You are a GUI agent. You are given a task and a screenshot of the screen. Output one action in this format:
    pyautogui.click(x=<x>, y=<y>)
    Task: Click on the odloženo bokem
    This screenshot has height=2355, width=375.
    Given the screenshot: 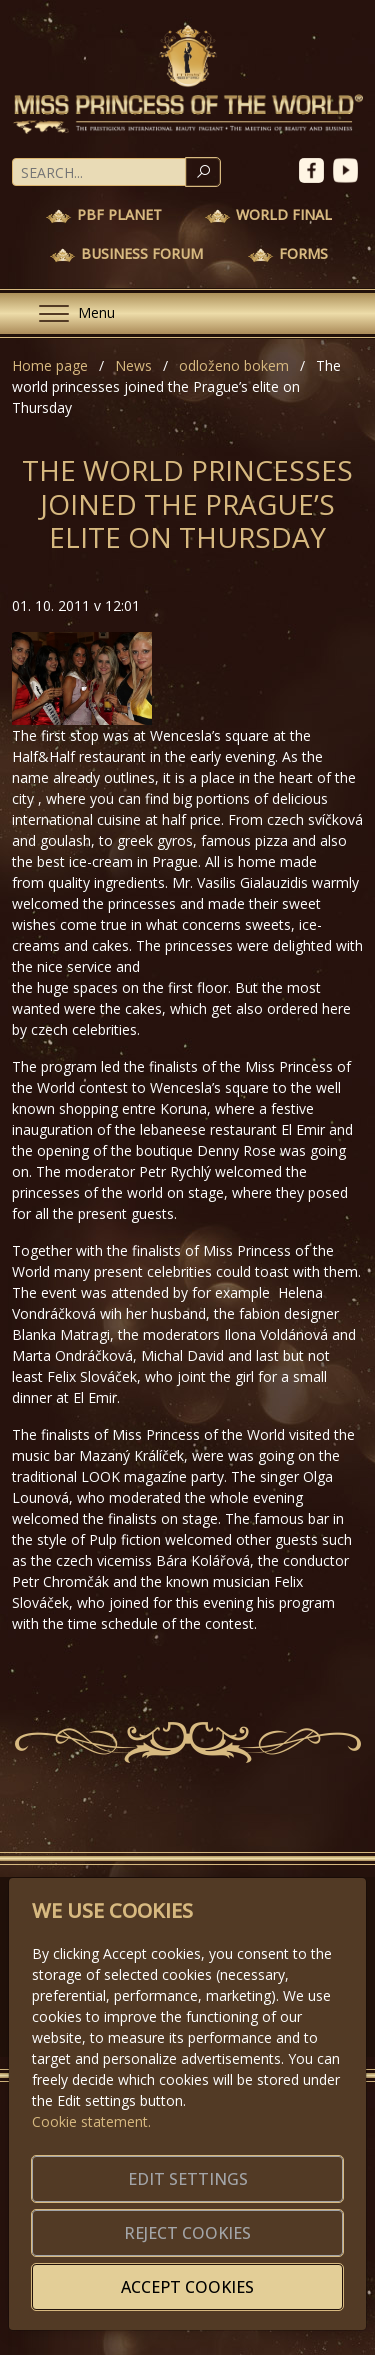 What is the action you would take?
    pyautogui.click(x=234, y=365)
    